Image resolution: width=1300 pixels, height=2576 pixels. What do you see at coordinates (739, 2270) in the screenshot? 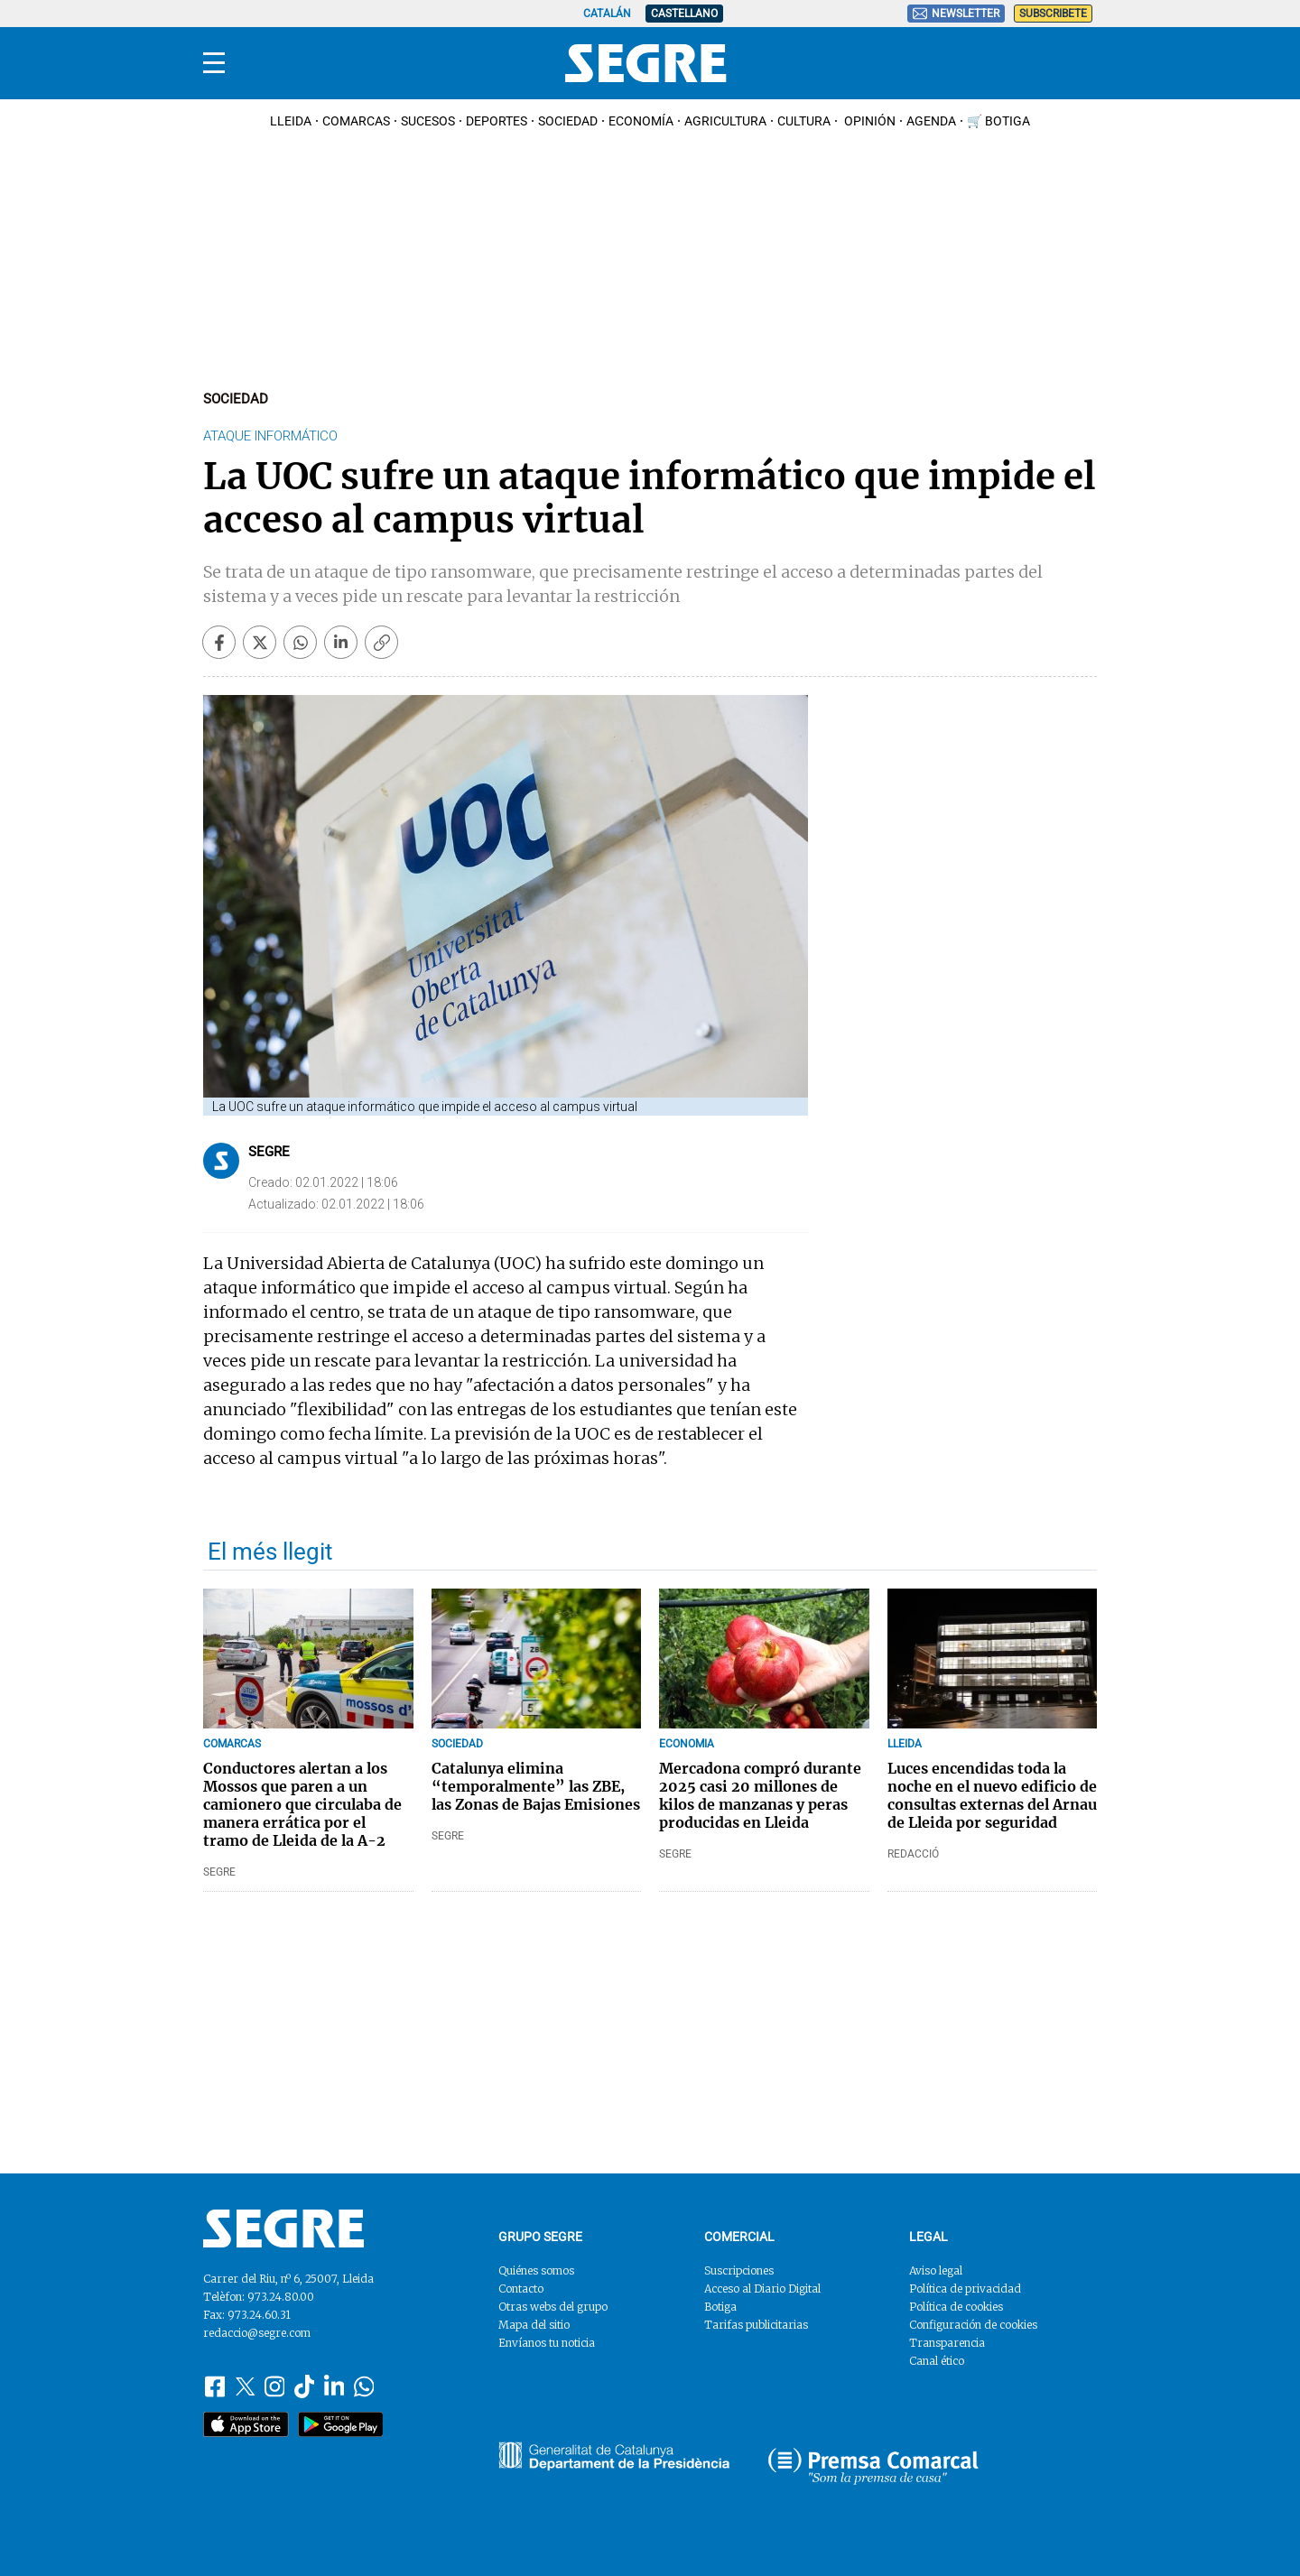
I see `Suscripciones` at bounding box center [739, 2270].